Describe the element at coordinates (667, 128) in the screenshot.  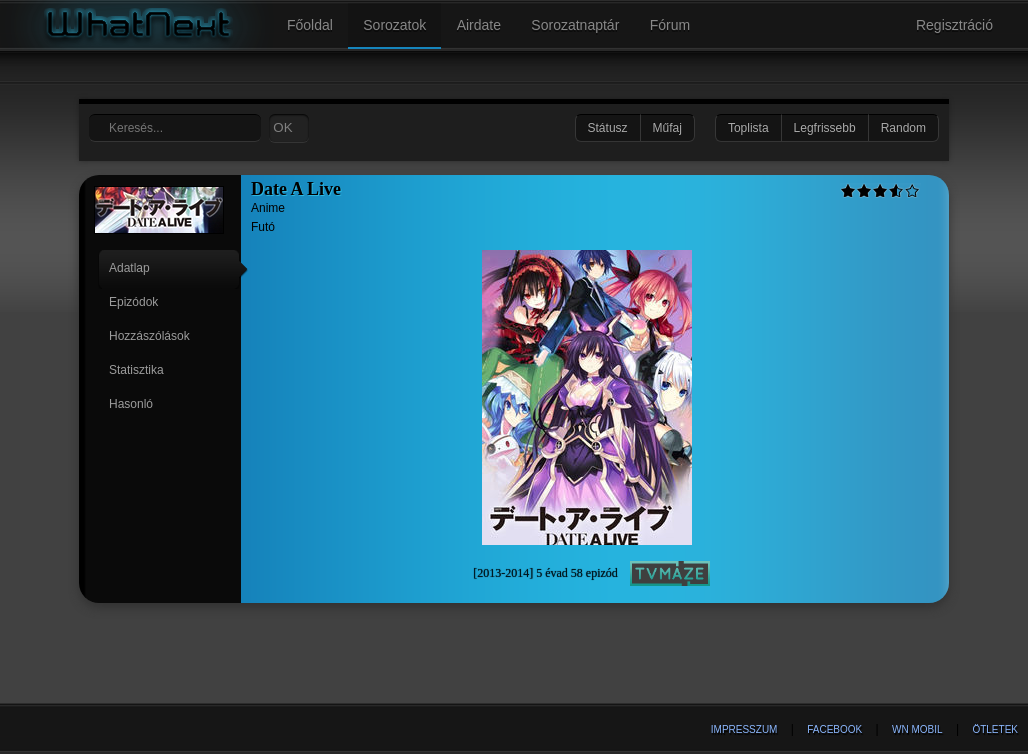
I see `Műfaj` at that location.